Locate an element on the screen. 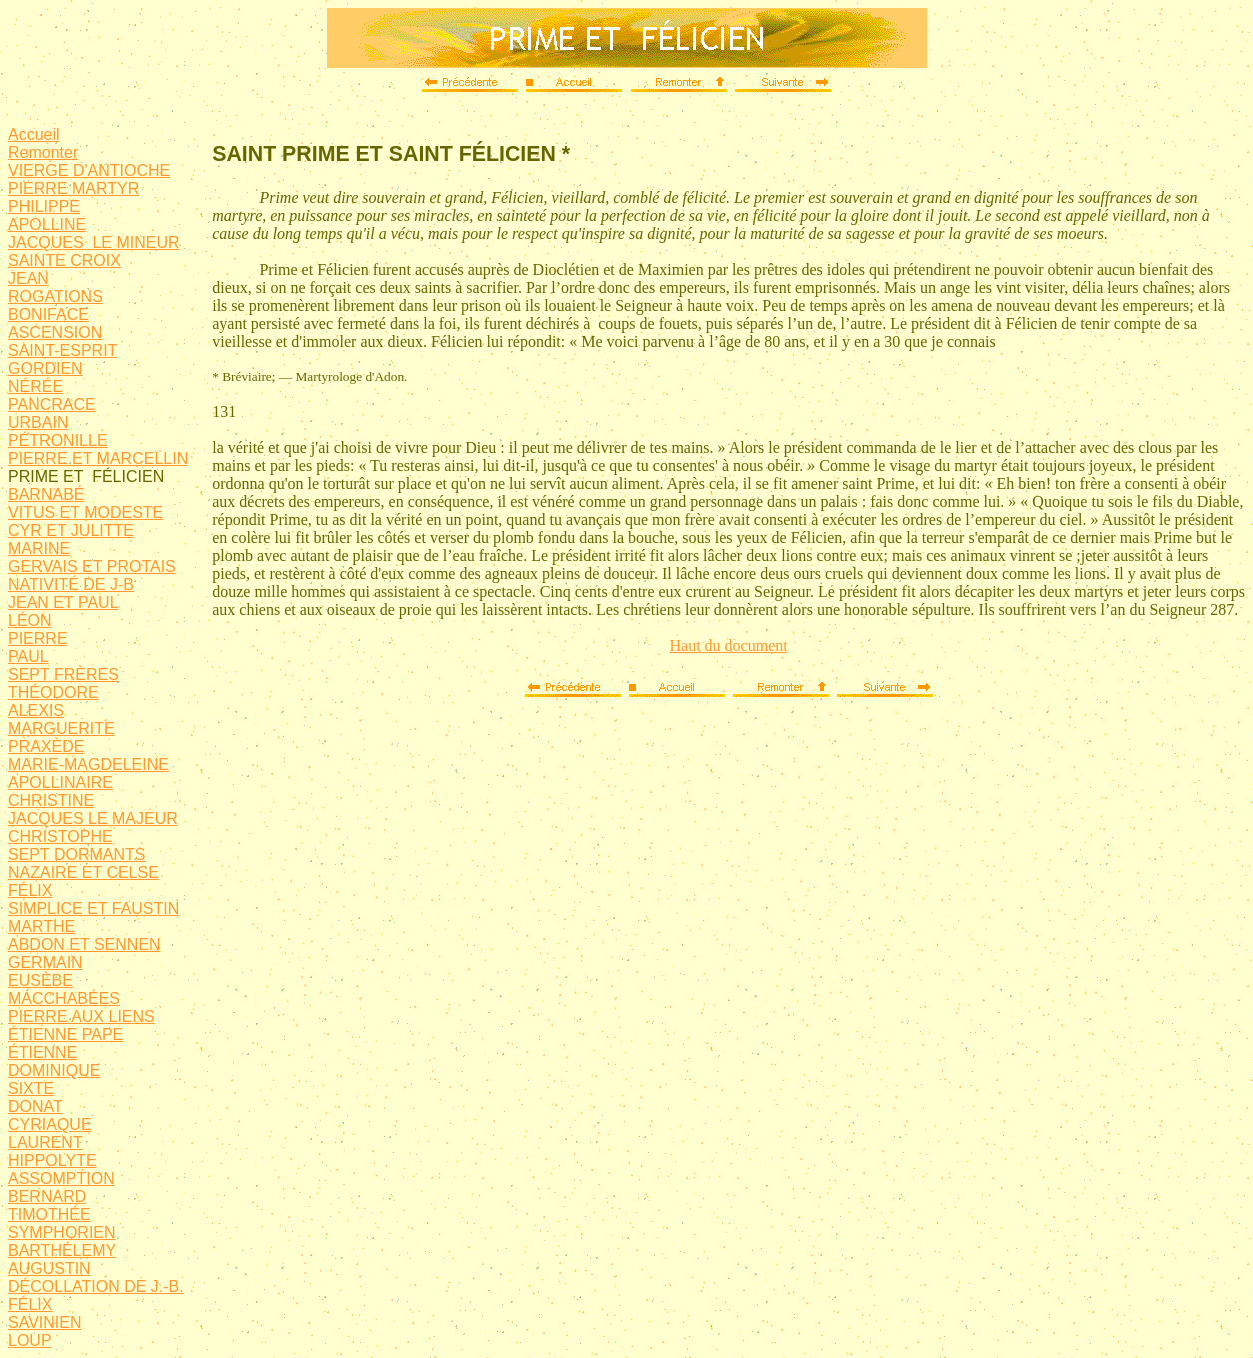  NAZAIRE ET CELSE is located at coordinates (83, 872).